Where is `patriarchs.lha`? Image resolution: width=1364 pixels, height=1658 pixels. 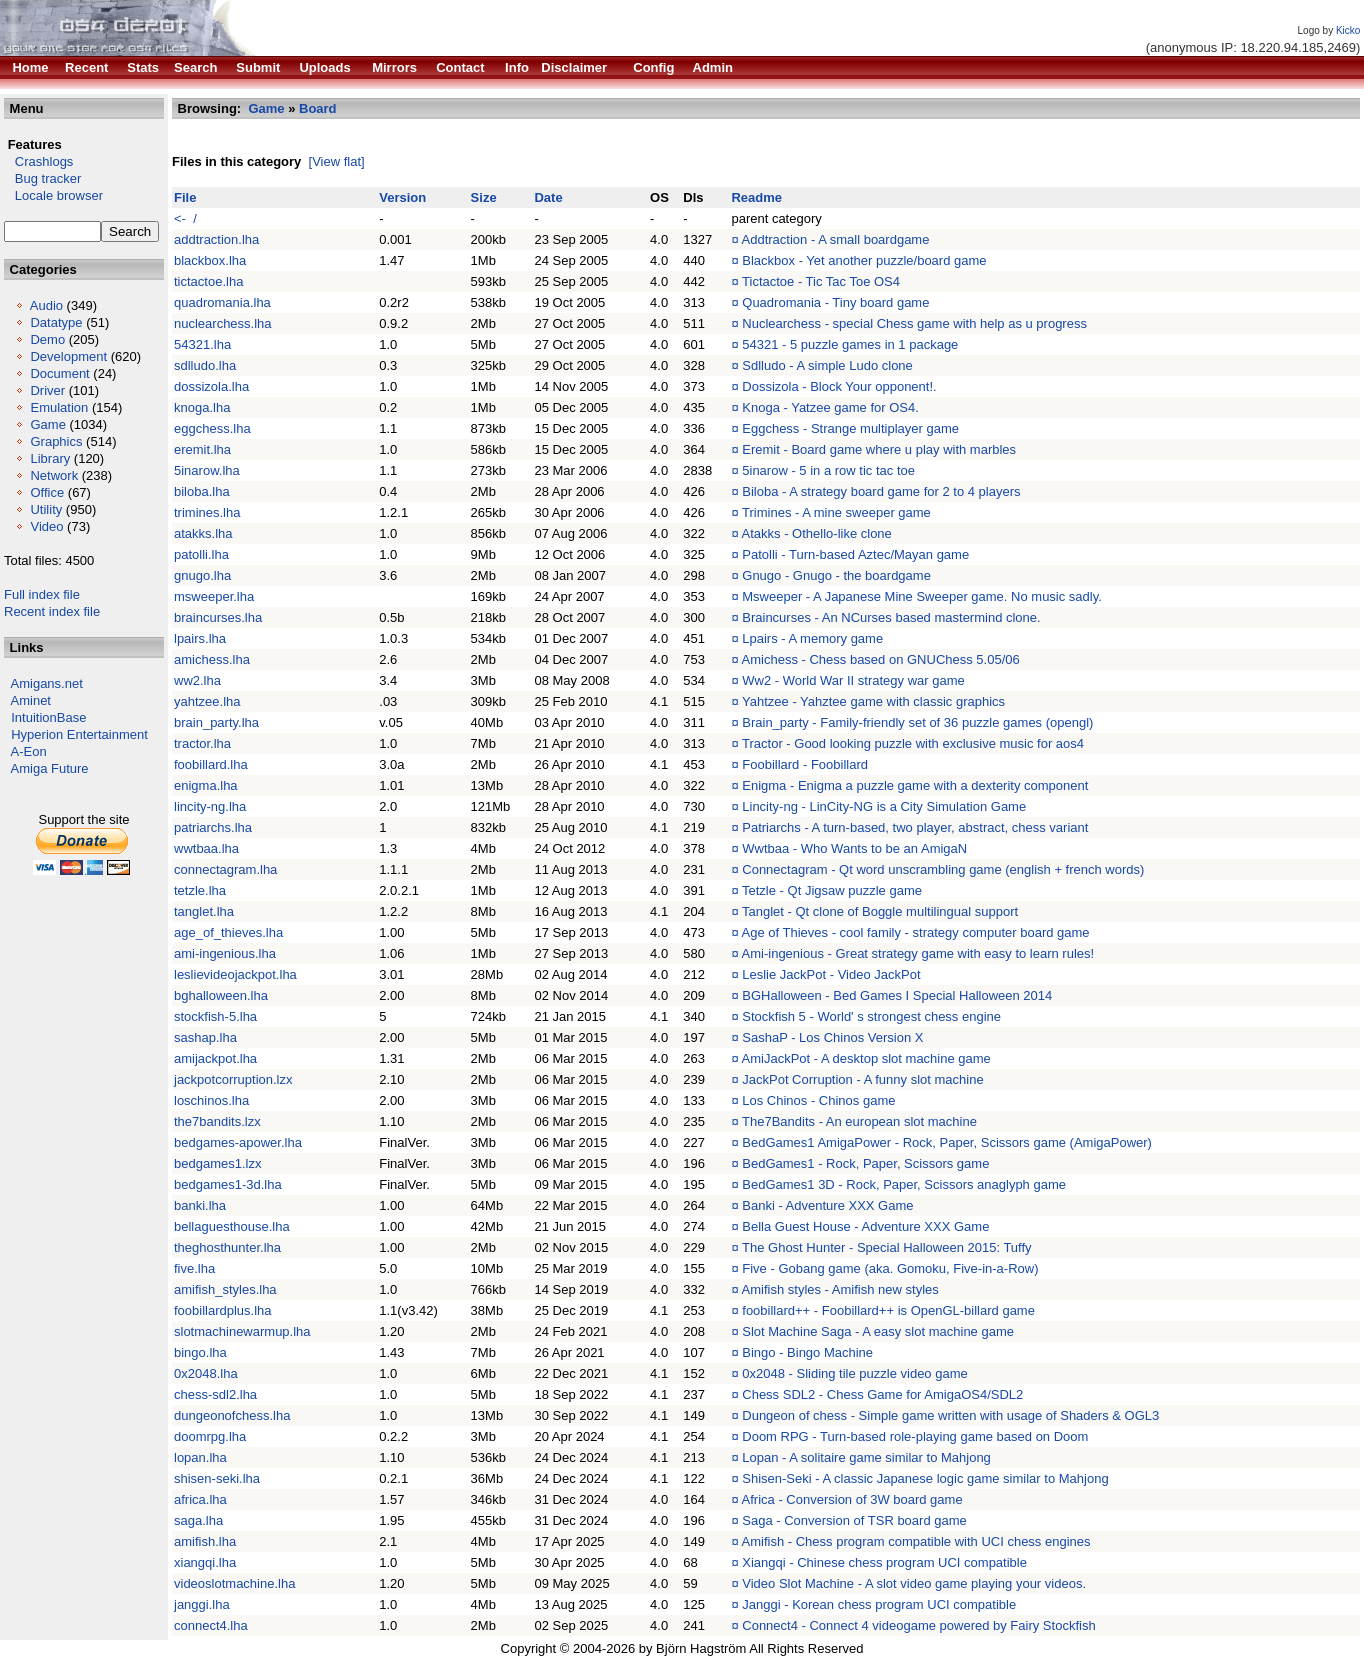
patriarchs.lha is located at coordinates (213, 827).